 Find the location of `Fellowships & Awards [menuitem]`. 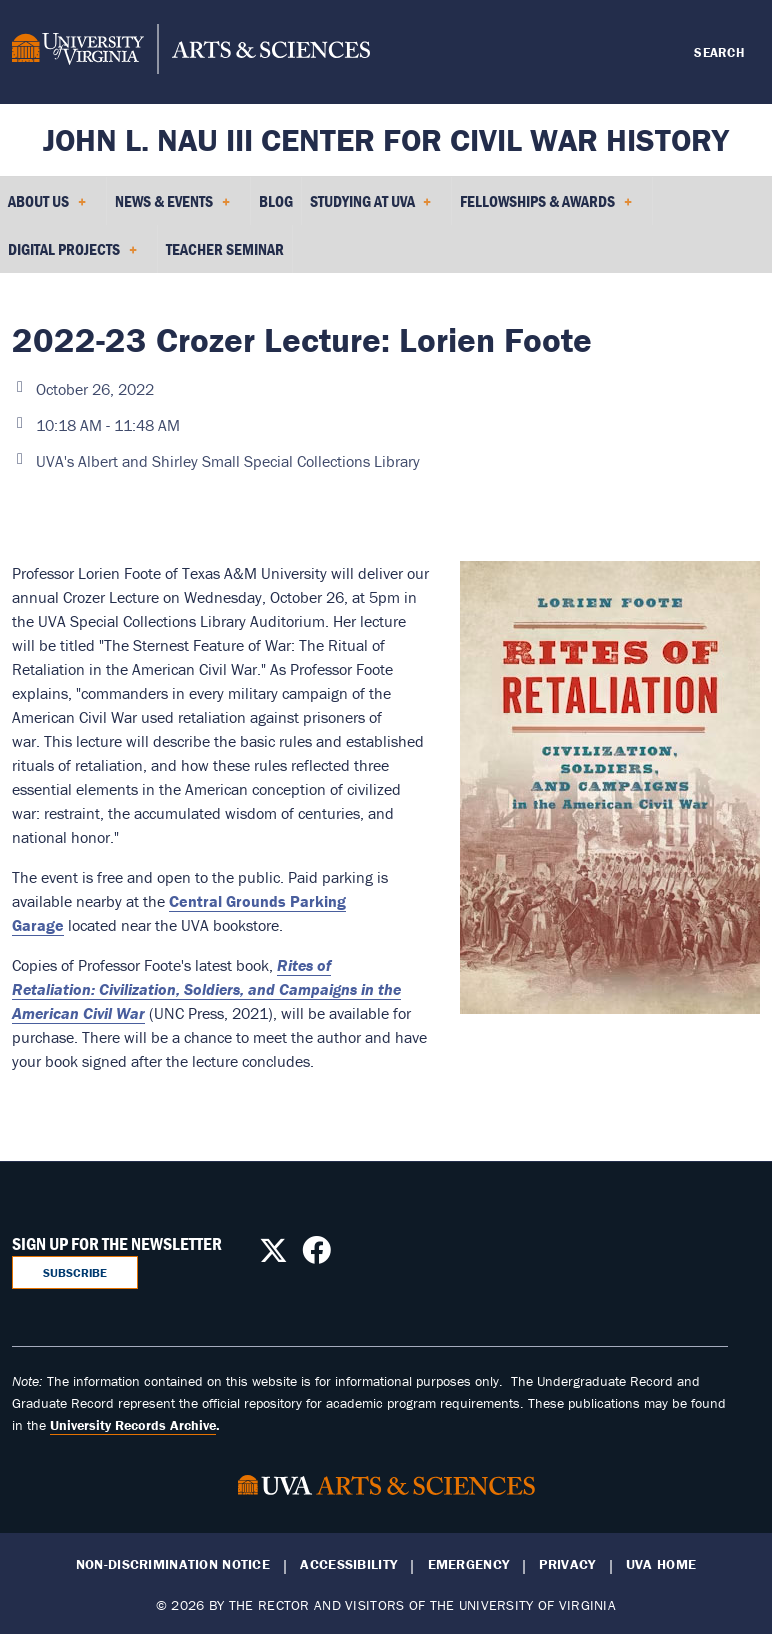

Fellowships & Awards [menuitem] is located at coordinates (546, 208).